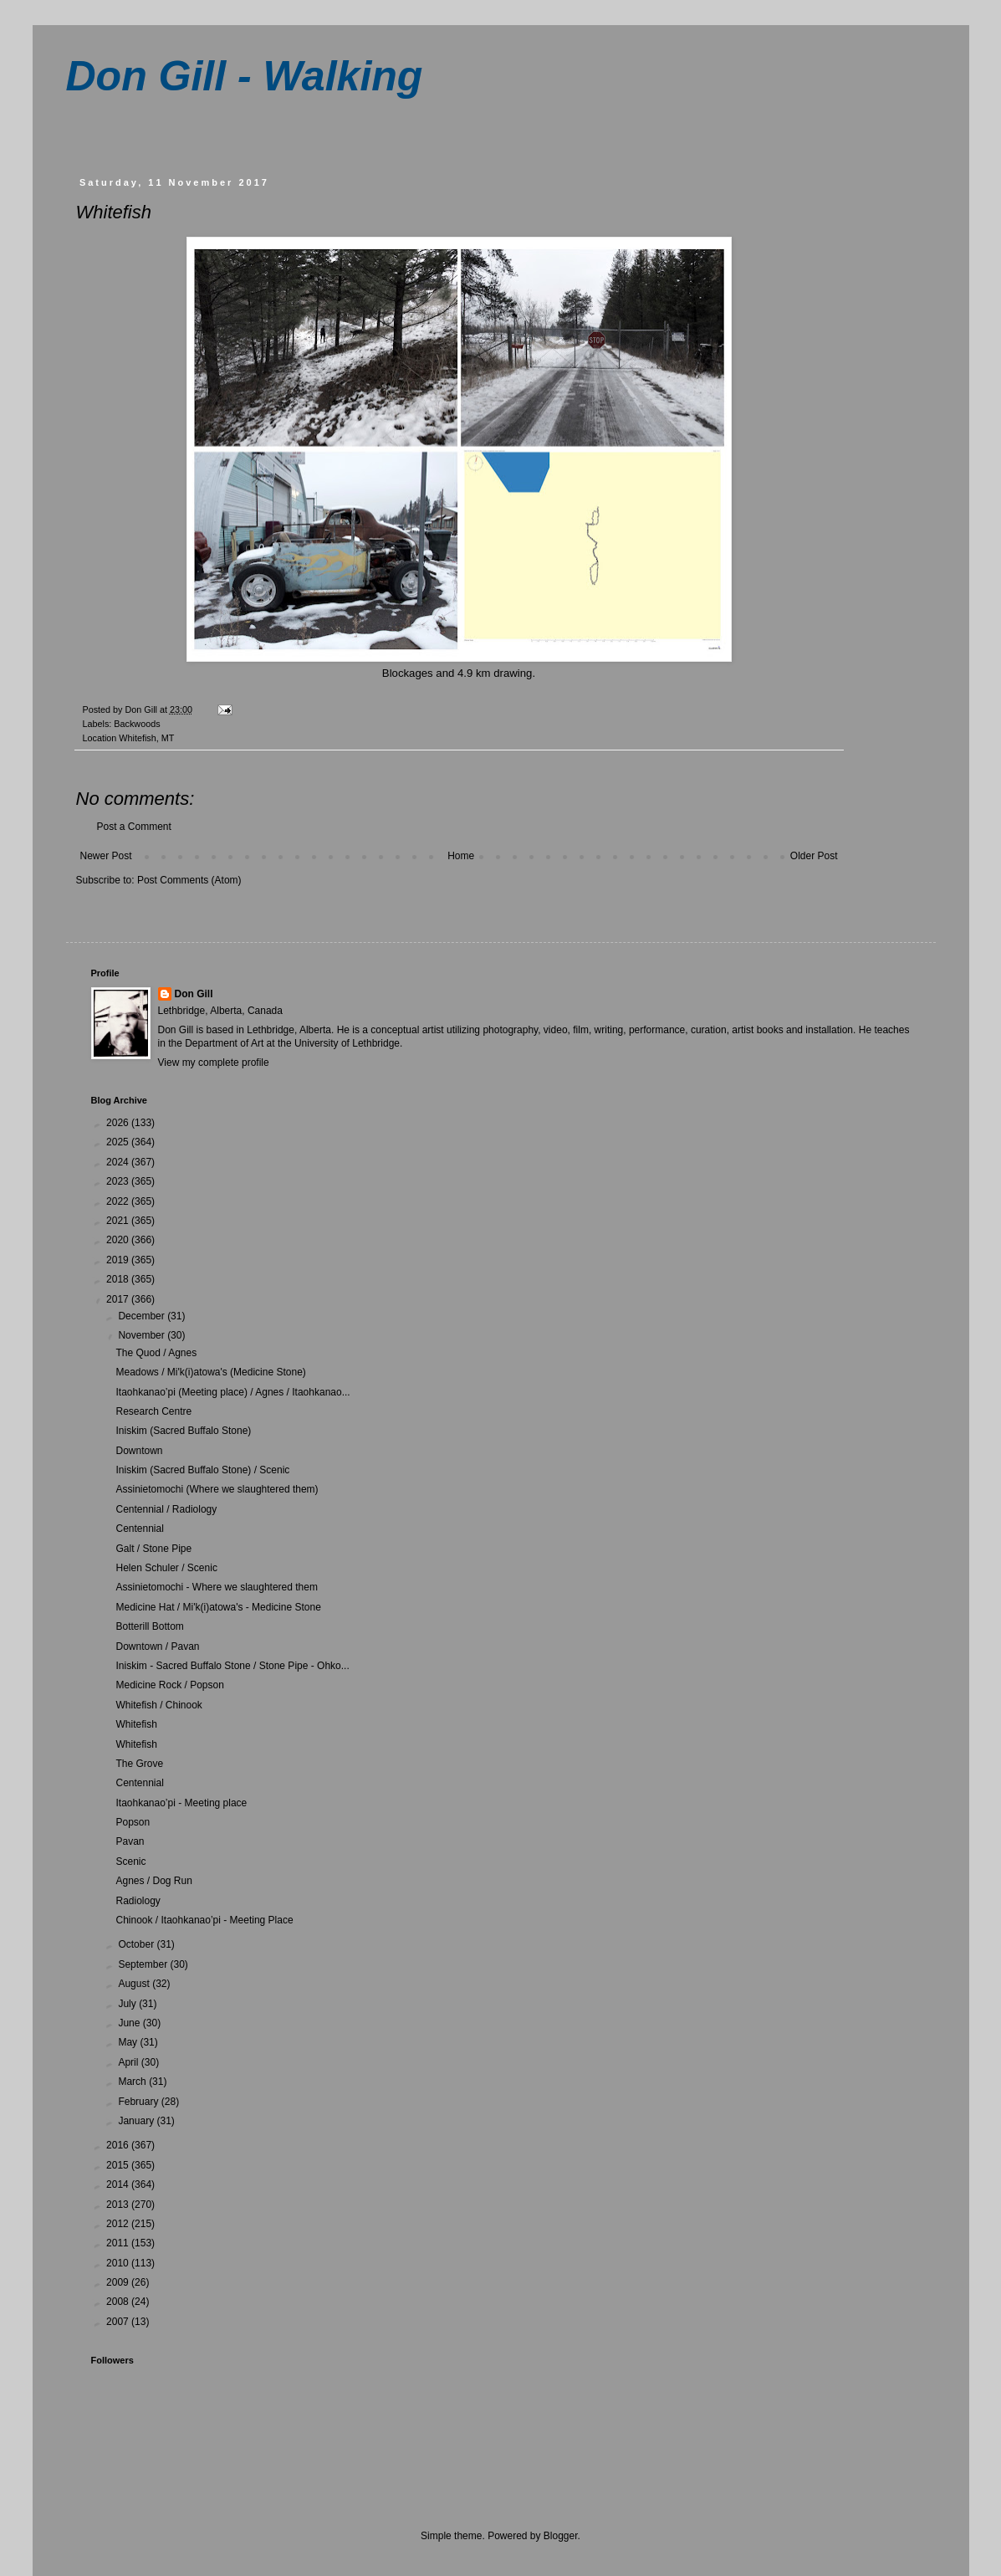 The width and height of the screenshot is (1001, 2576). I want to click on Home, so click(460, 856).